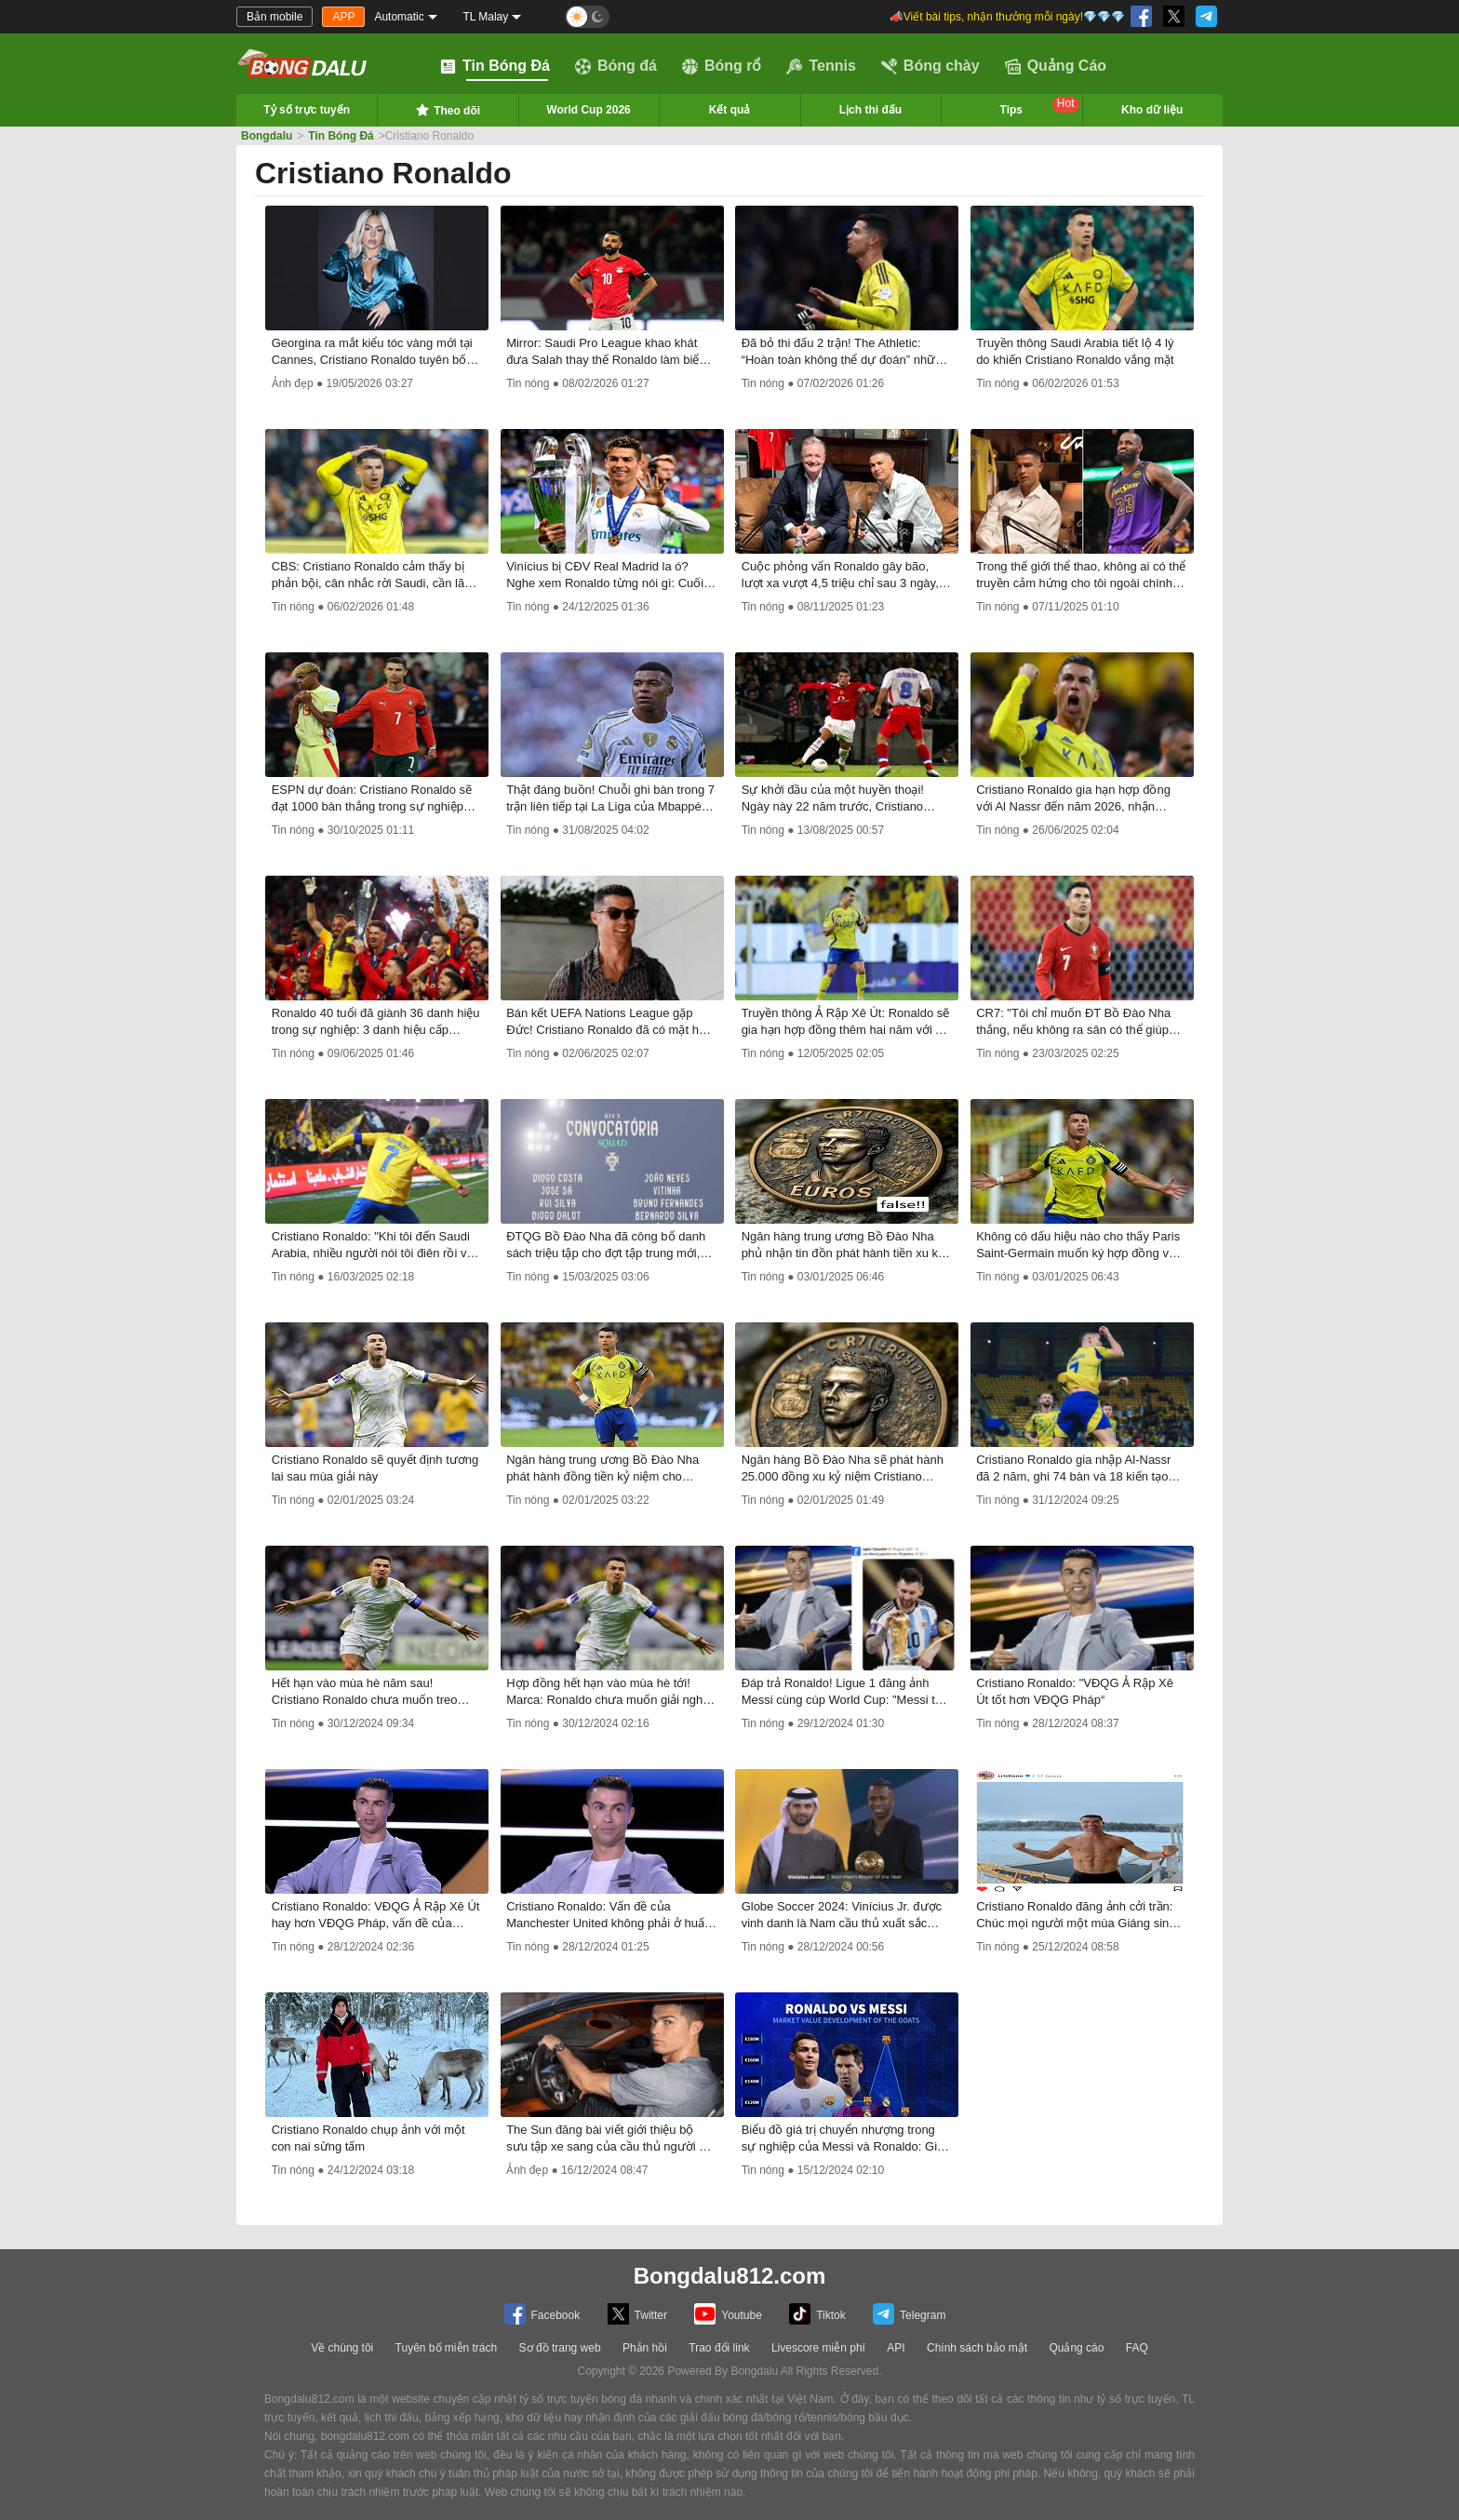 The height and width of the screenshot is (2520, 1459). I want to click on Tỷ số trực tuyến, so click(306, 109).